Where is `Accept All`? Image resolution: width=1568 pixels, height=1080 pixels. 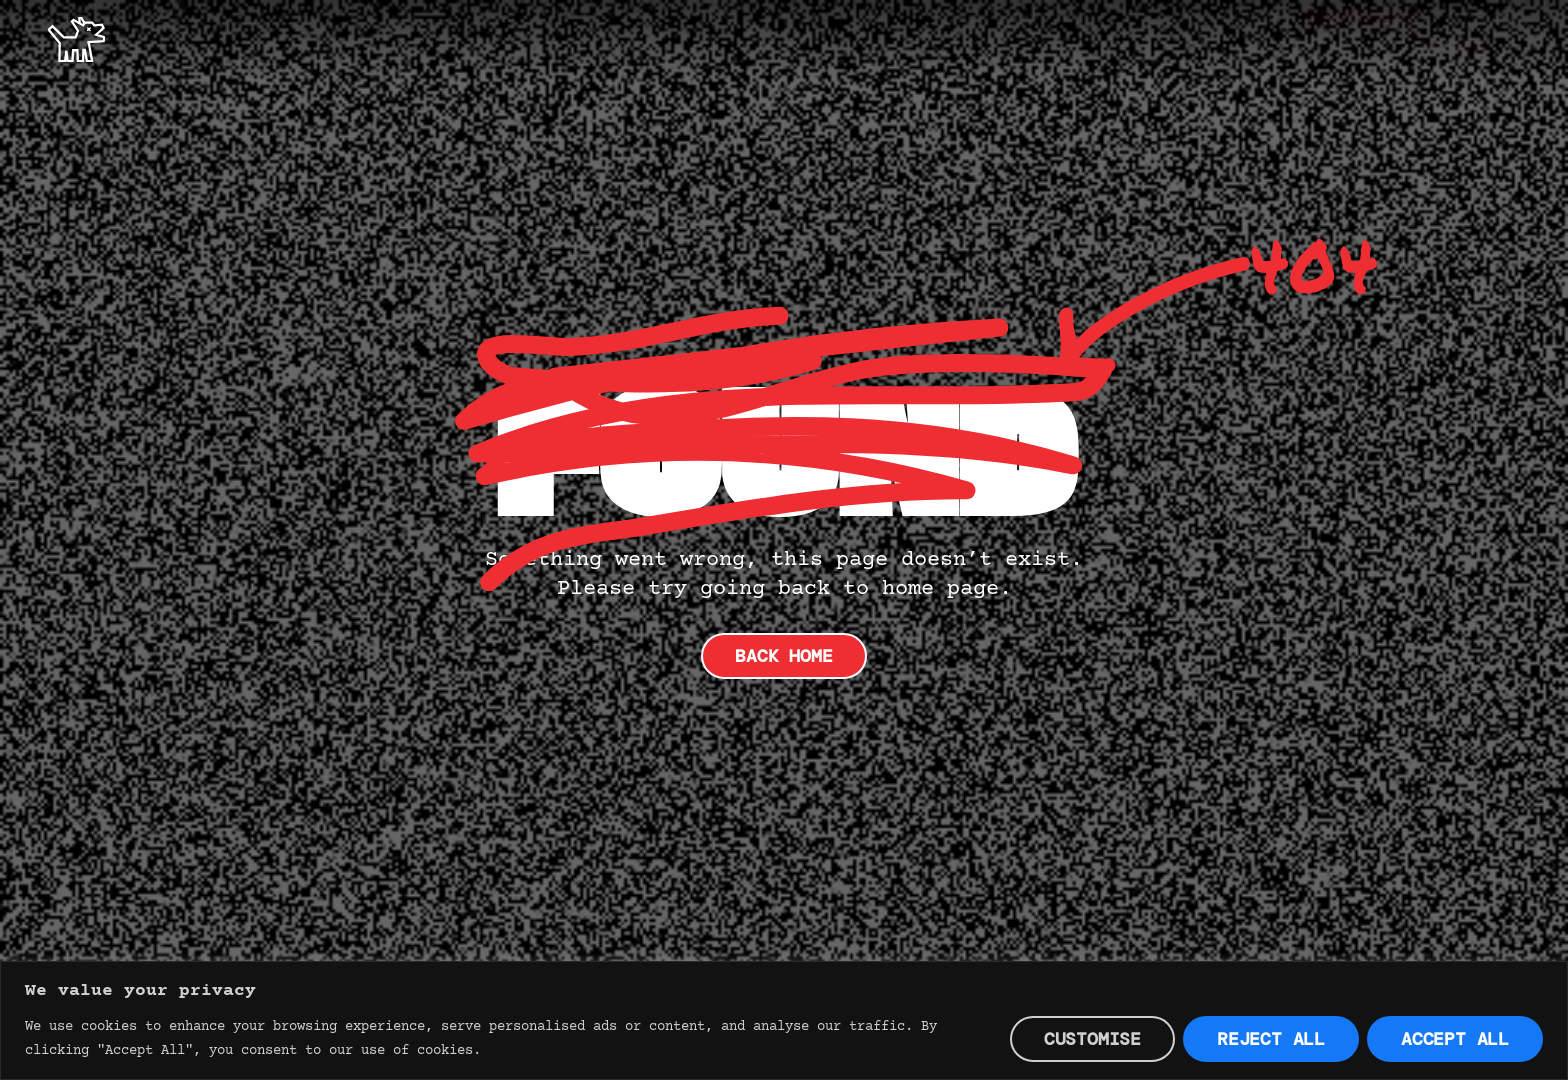
Accept All is located at coordinates (1455, 1039).